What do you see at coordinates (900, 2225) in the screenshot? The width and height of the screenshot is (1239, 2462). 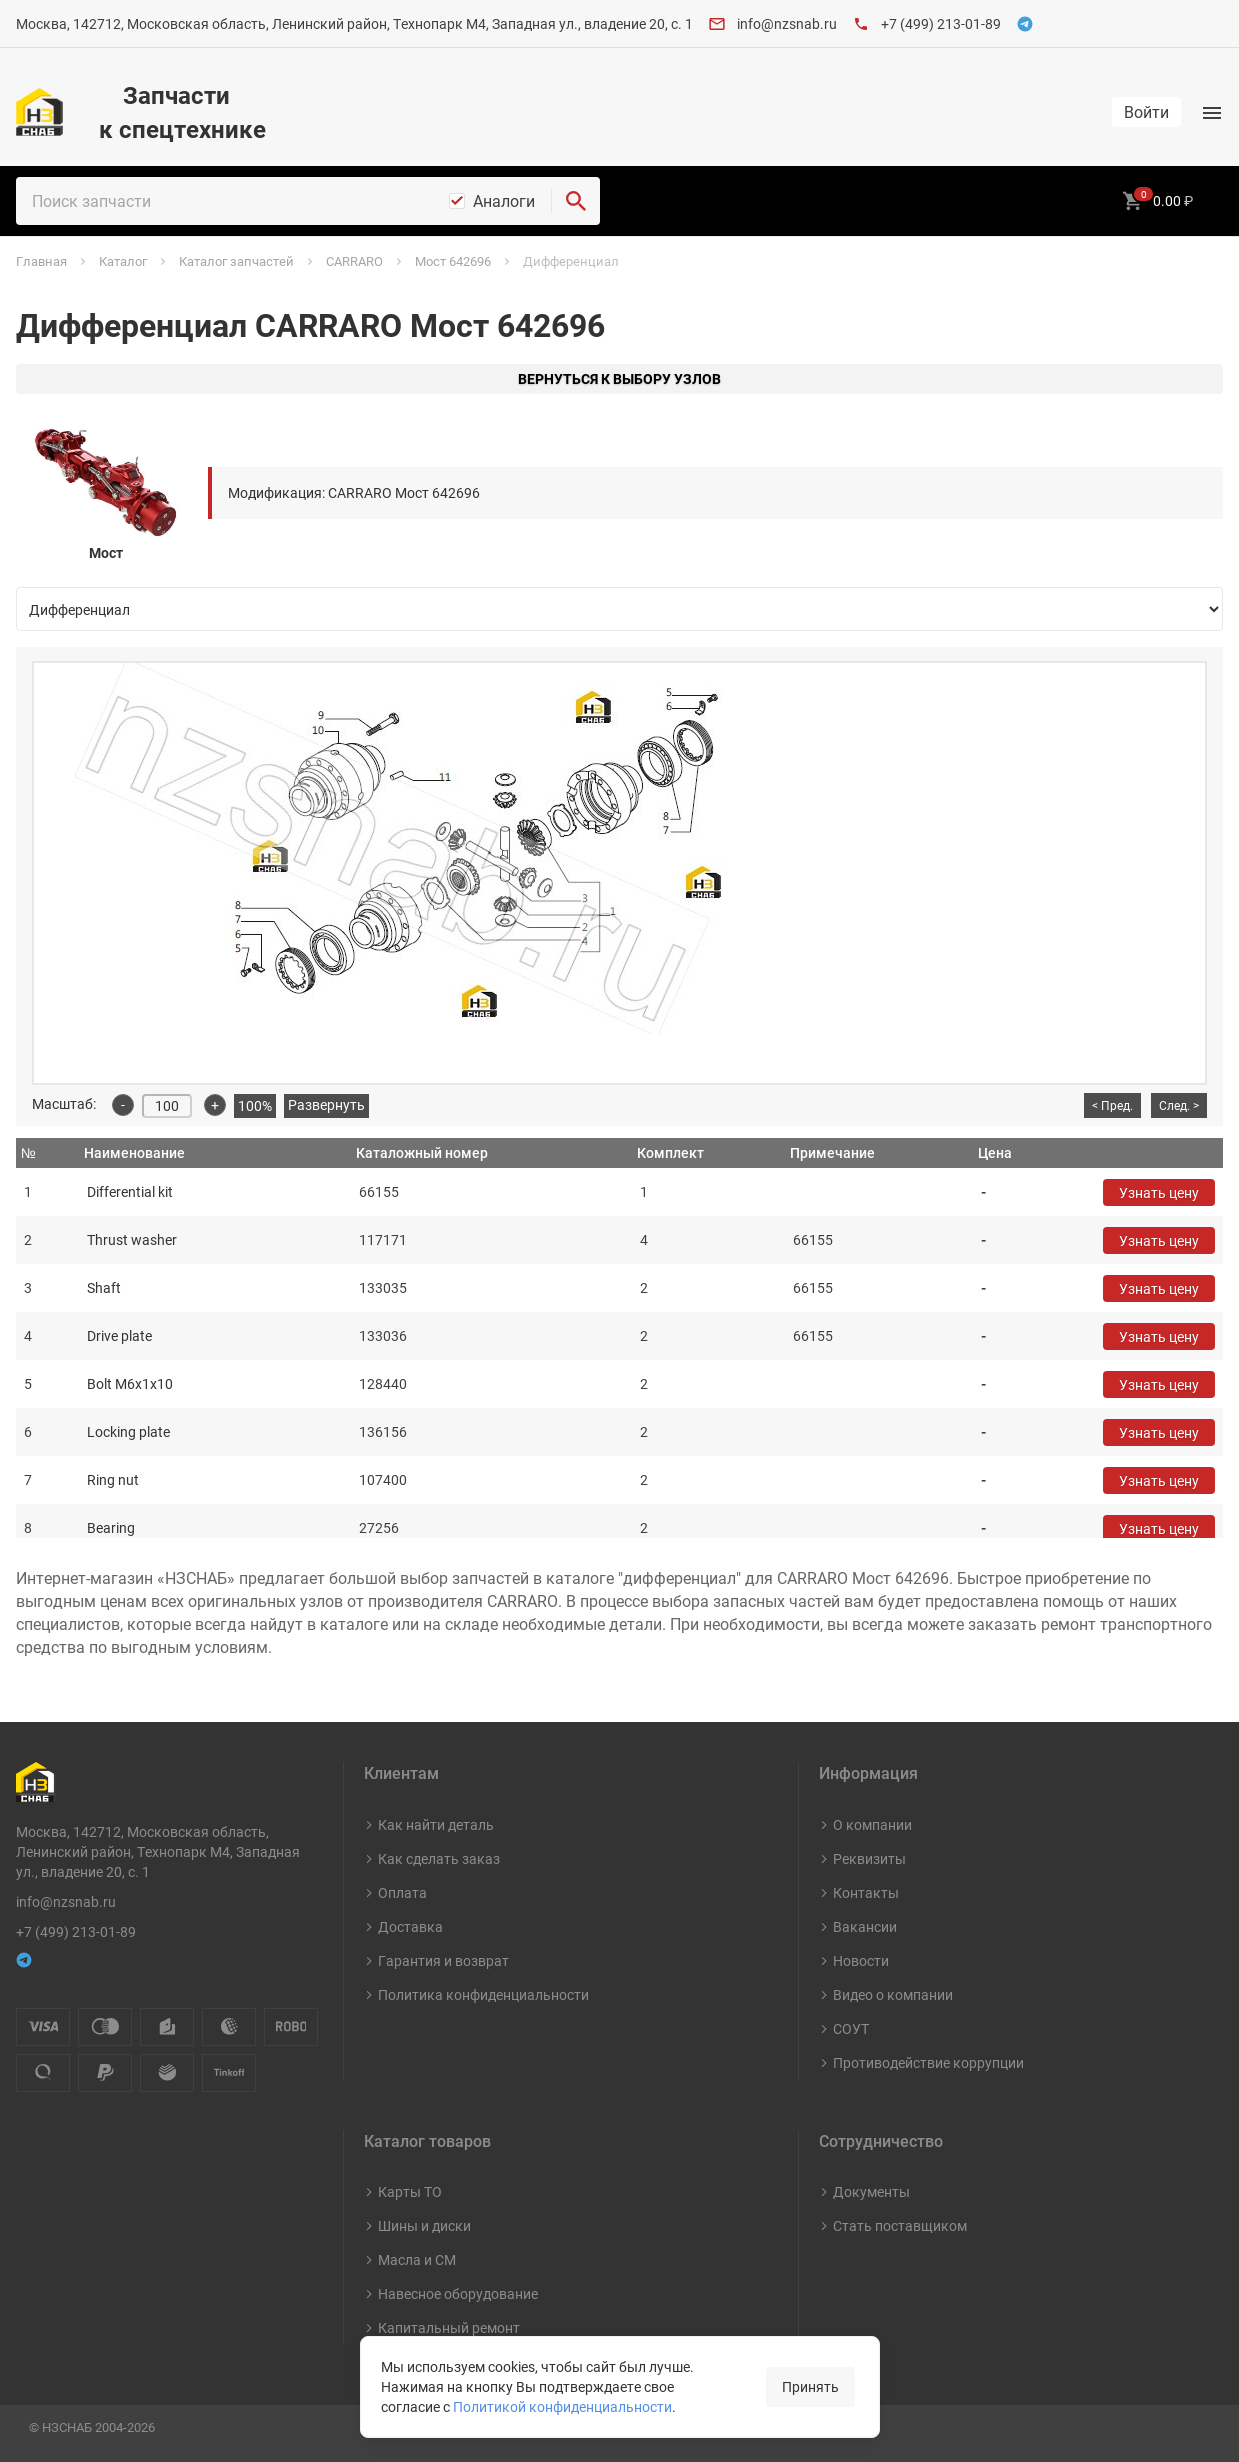 I see `Стать поставщиком` at bounding box center [900, 2225].